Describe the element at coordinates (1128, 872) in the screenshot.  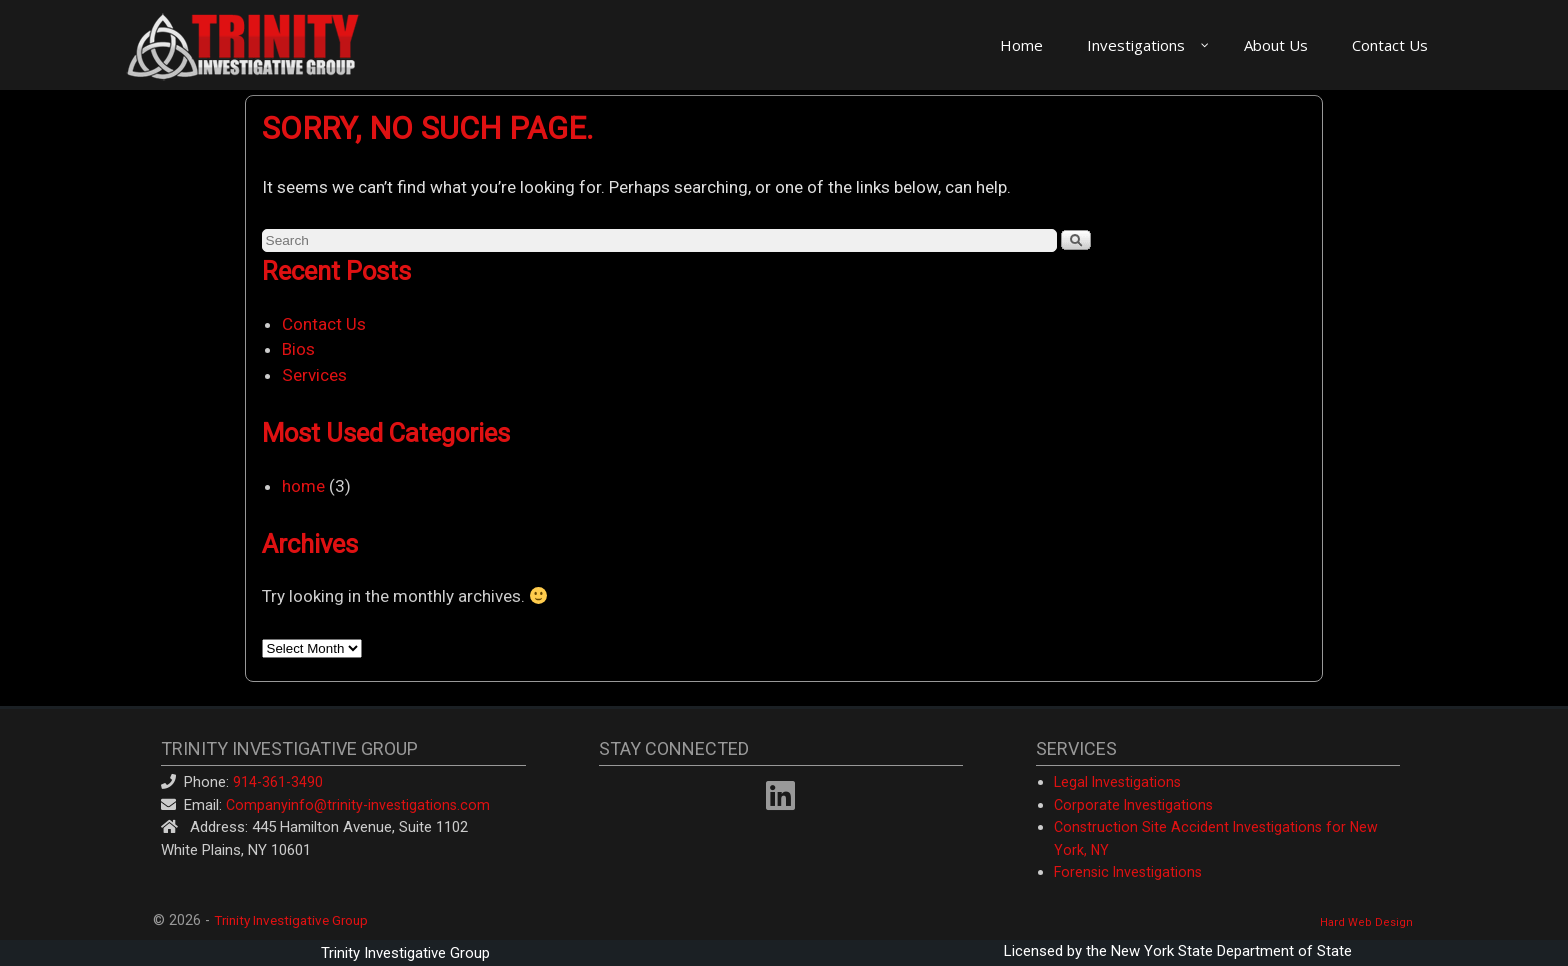
I see `Forensic Investigations` at that location.